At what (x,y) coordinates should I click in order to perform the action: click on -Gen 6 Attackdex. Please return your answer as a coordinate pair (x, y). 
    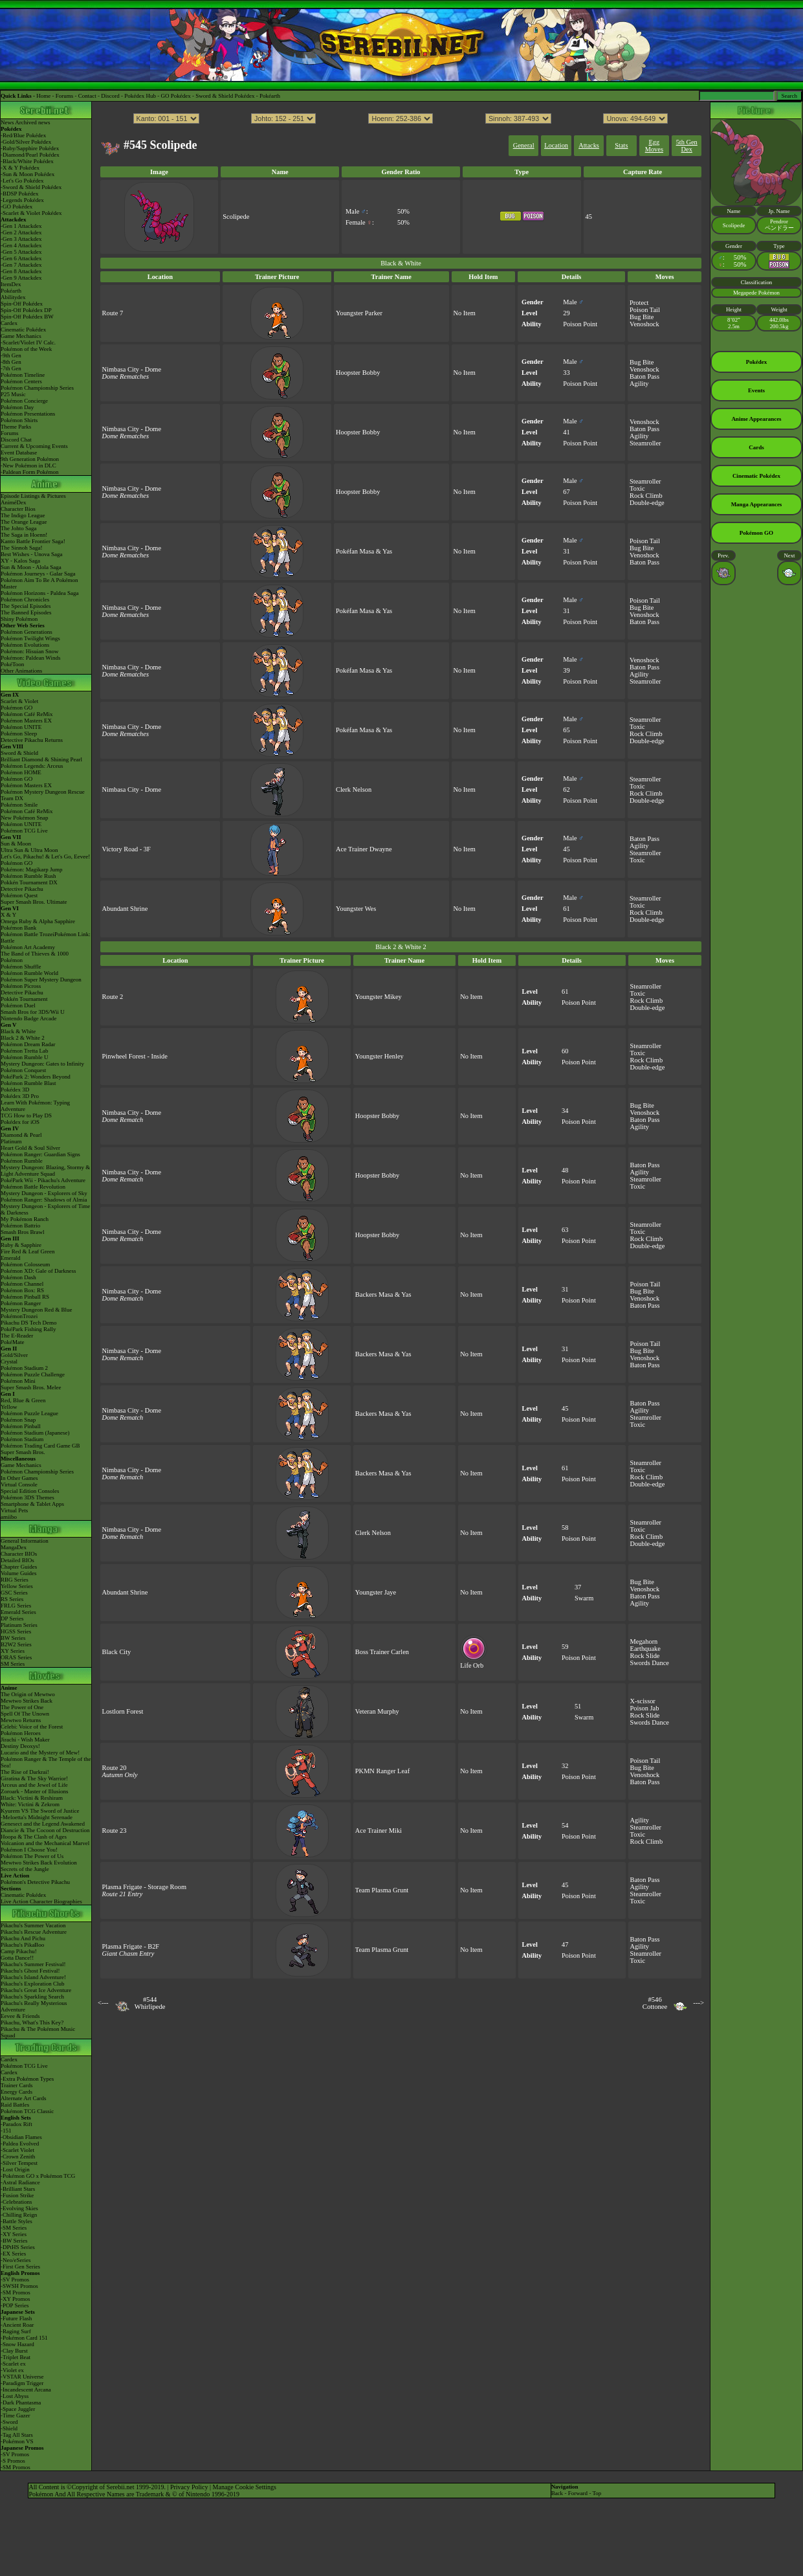
    Looking at the image, I should click on (21, 258).